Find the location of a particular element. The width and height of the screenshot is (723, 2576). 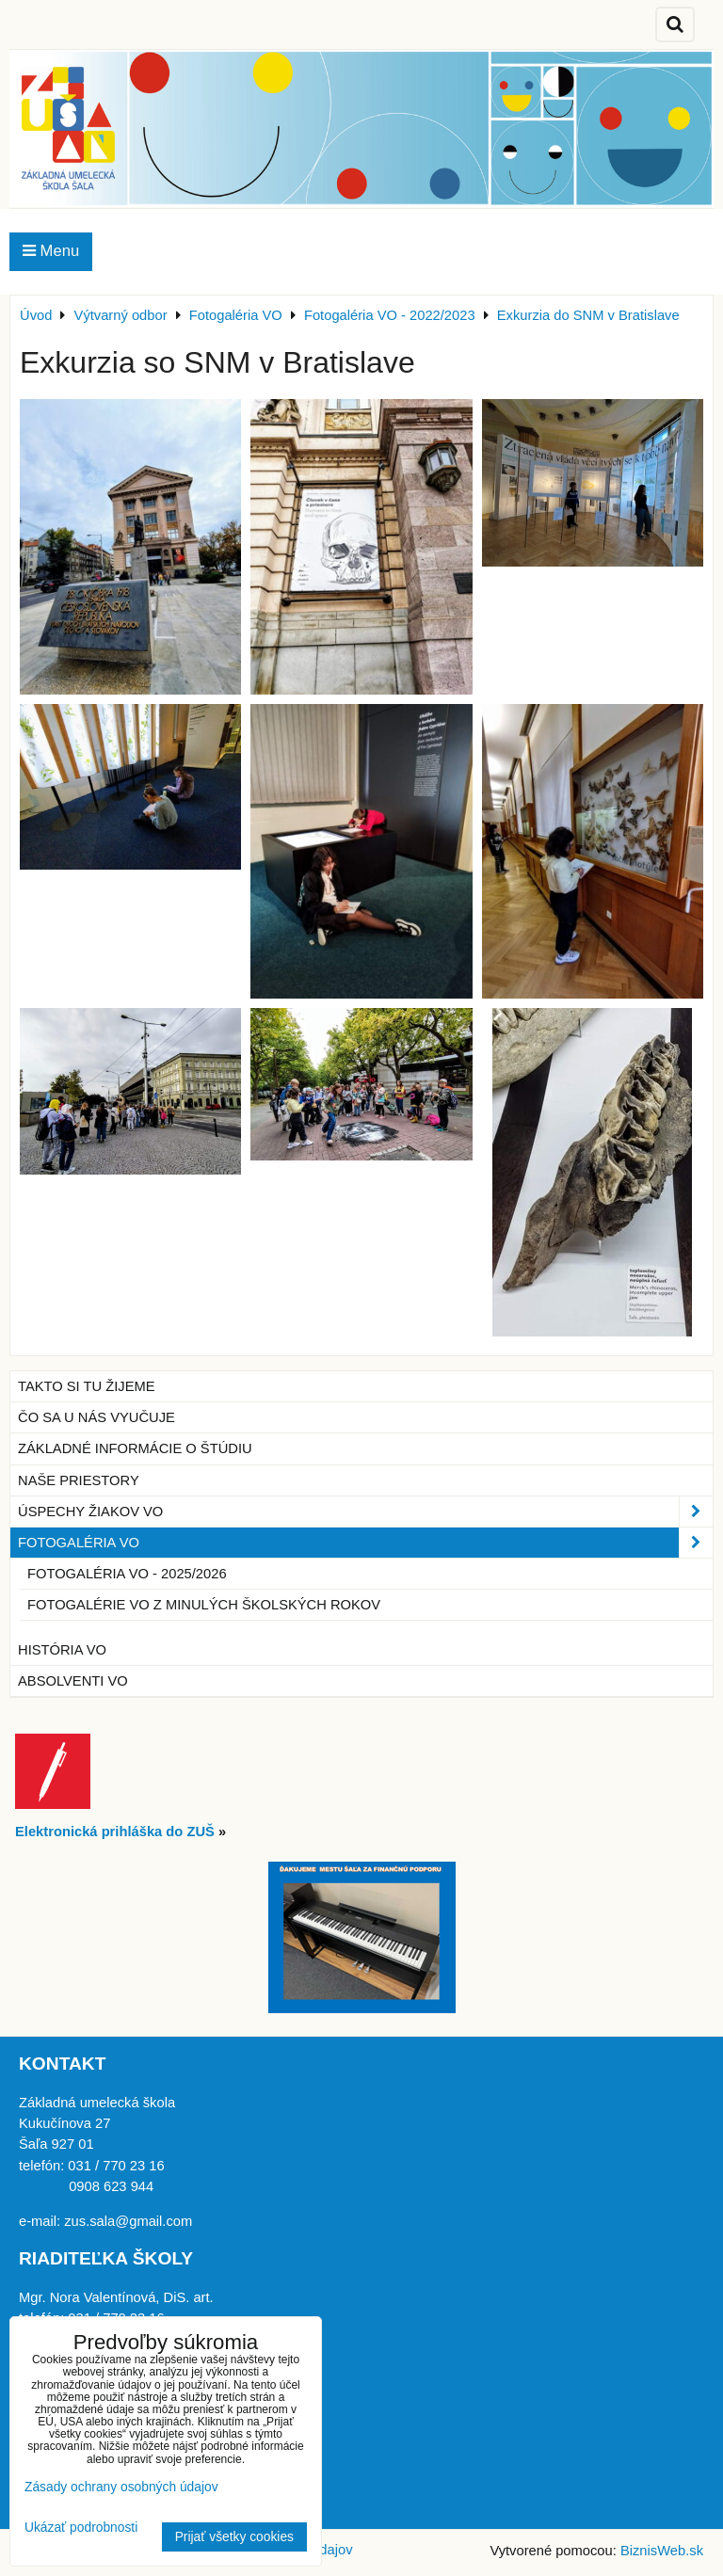

Fotogaléria VO - 2025/2026 is located at coordinates (127, 1573).